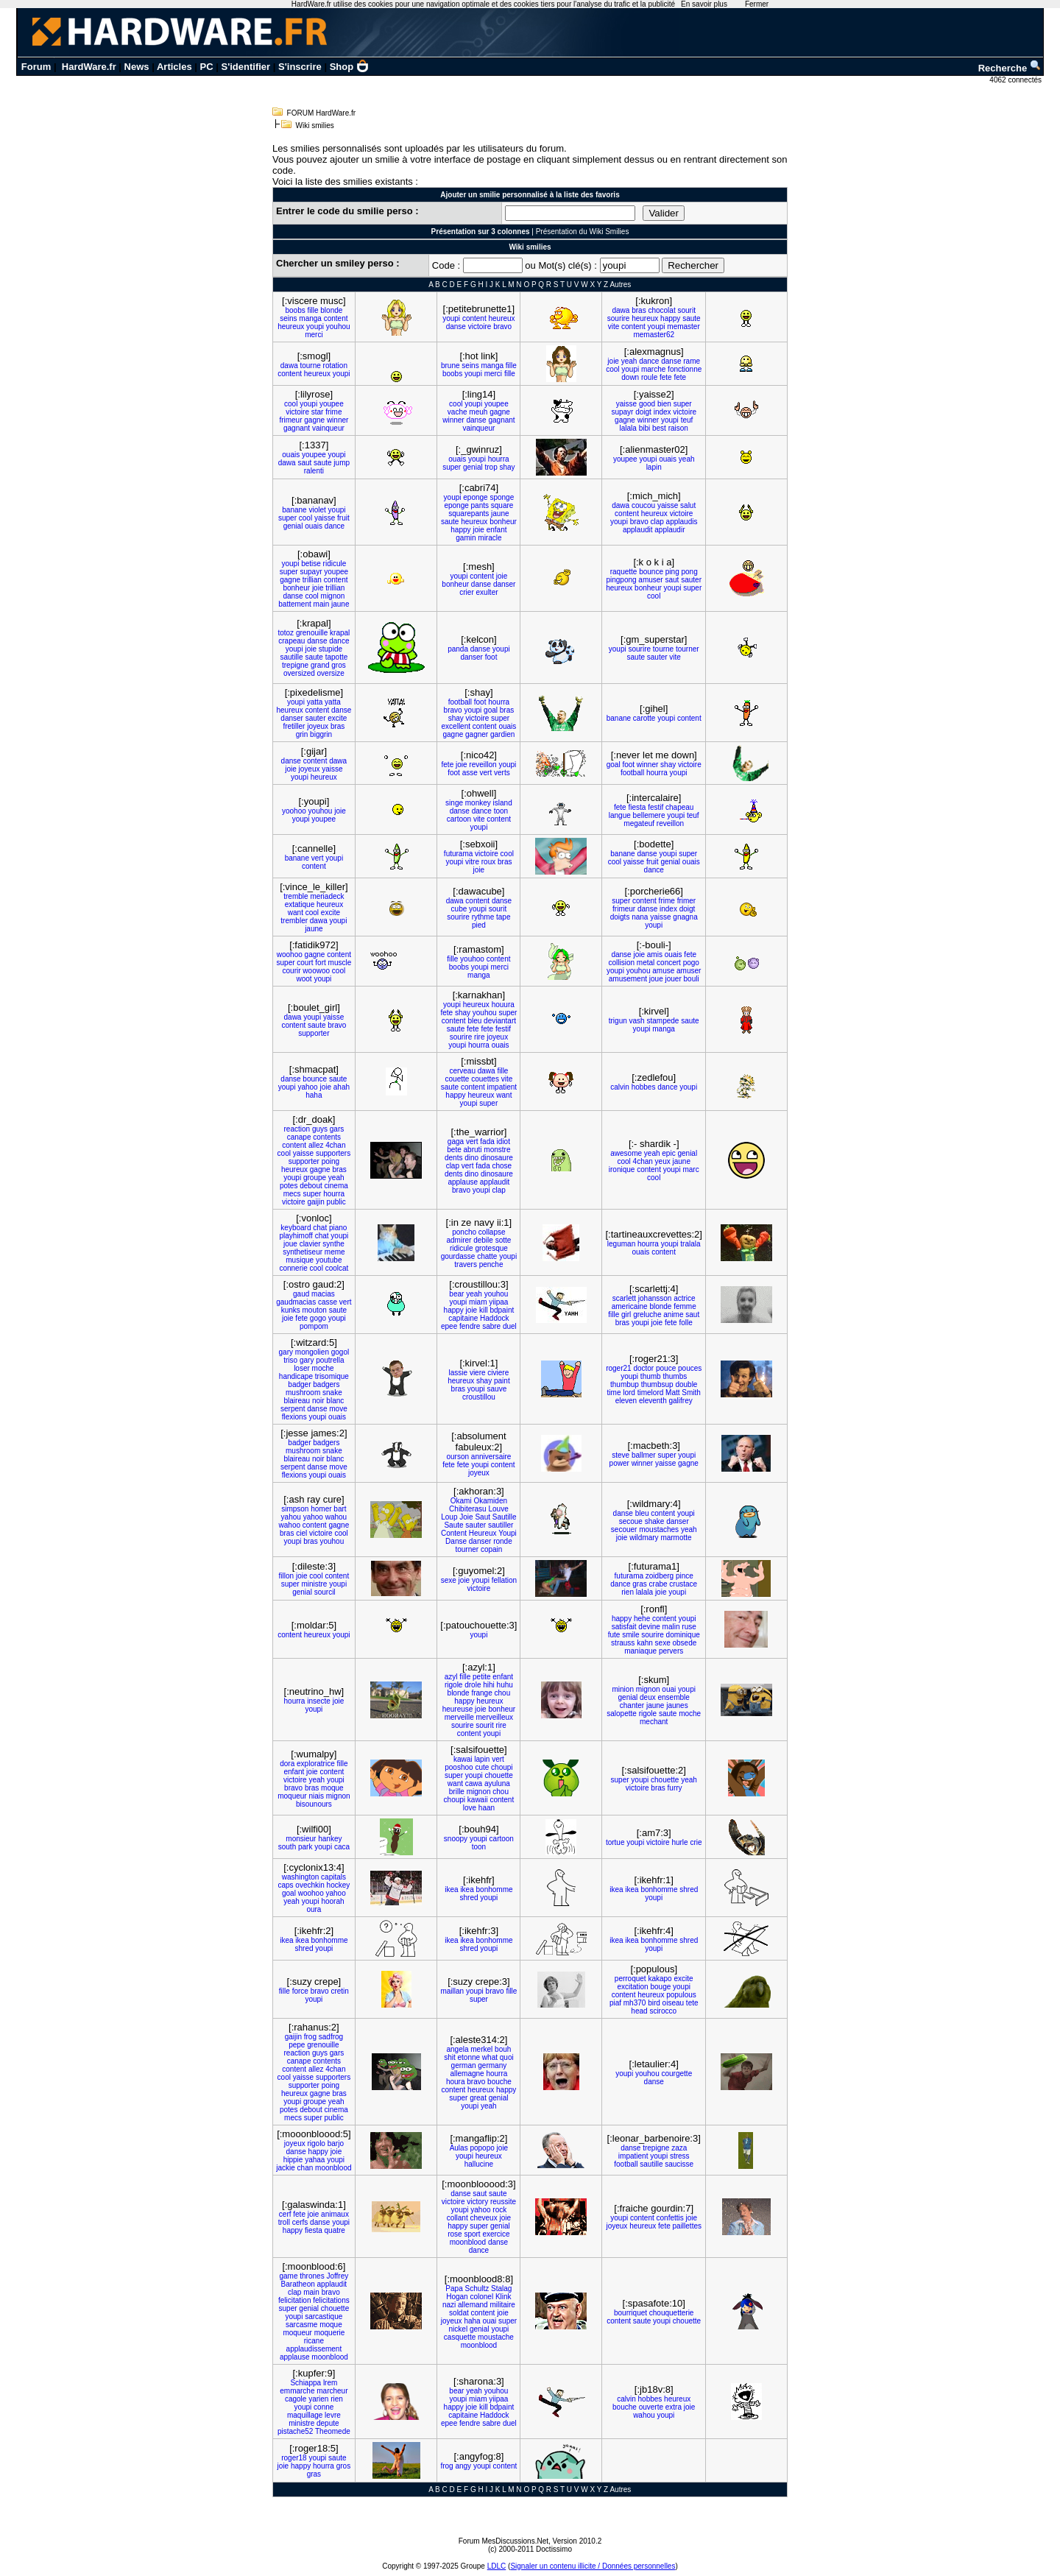 The height and width of the screenshot is (2576, 1060). Describe the element at coordinates (456, 326) in the screenshot. I see `danse` at that location.